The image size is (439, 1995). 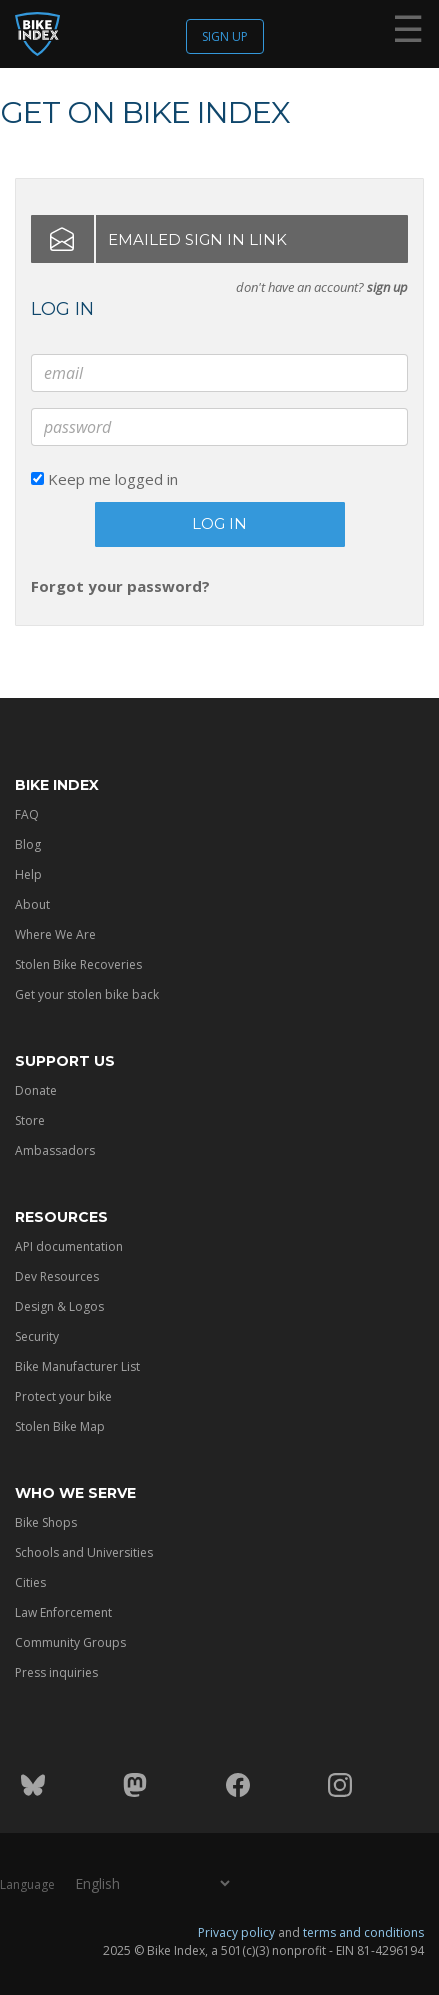 I want to click on Design & Logos, so click(x=59, y=1306).